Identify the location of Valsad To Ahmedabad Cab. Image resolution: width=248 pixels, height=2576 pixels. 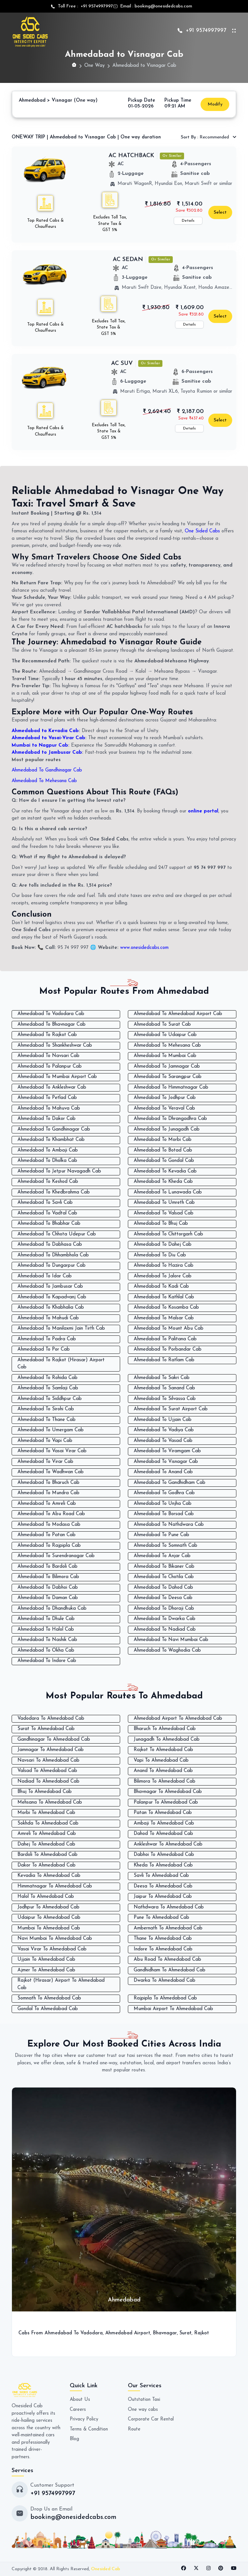
(47, 1770).